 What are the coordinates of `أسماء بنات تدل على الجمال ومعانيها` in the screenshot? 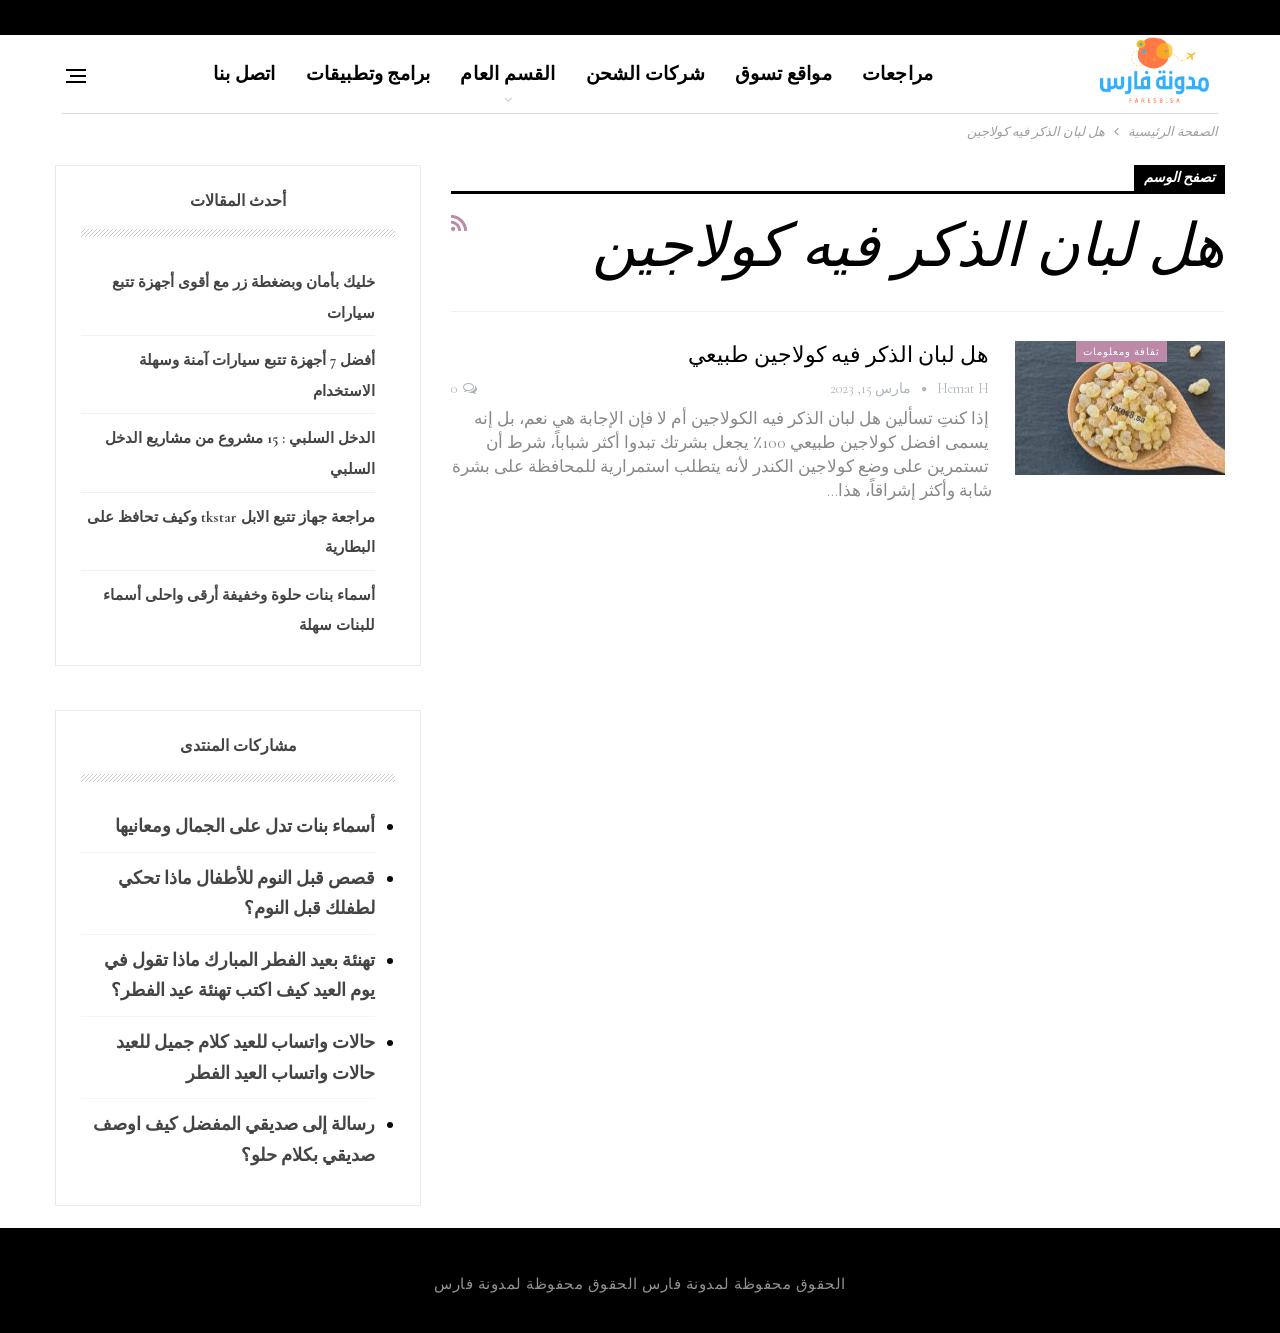 It's located at (245, 826).